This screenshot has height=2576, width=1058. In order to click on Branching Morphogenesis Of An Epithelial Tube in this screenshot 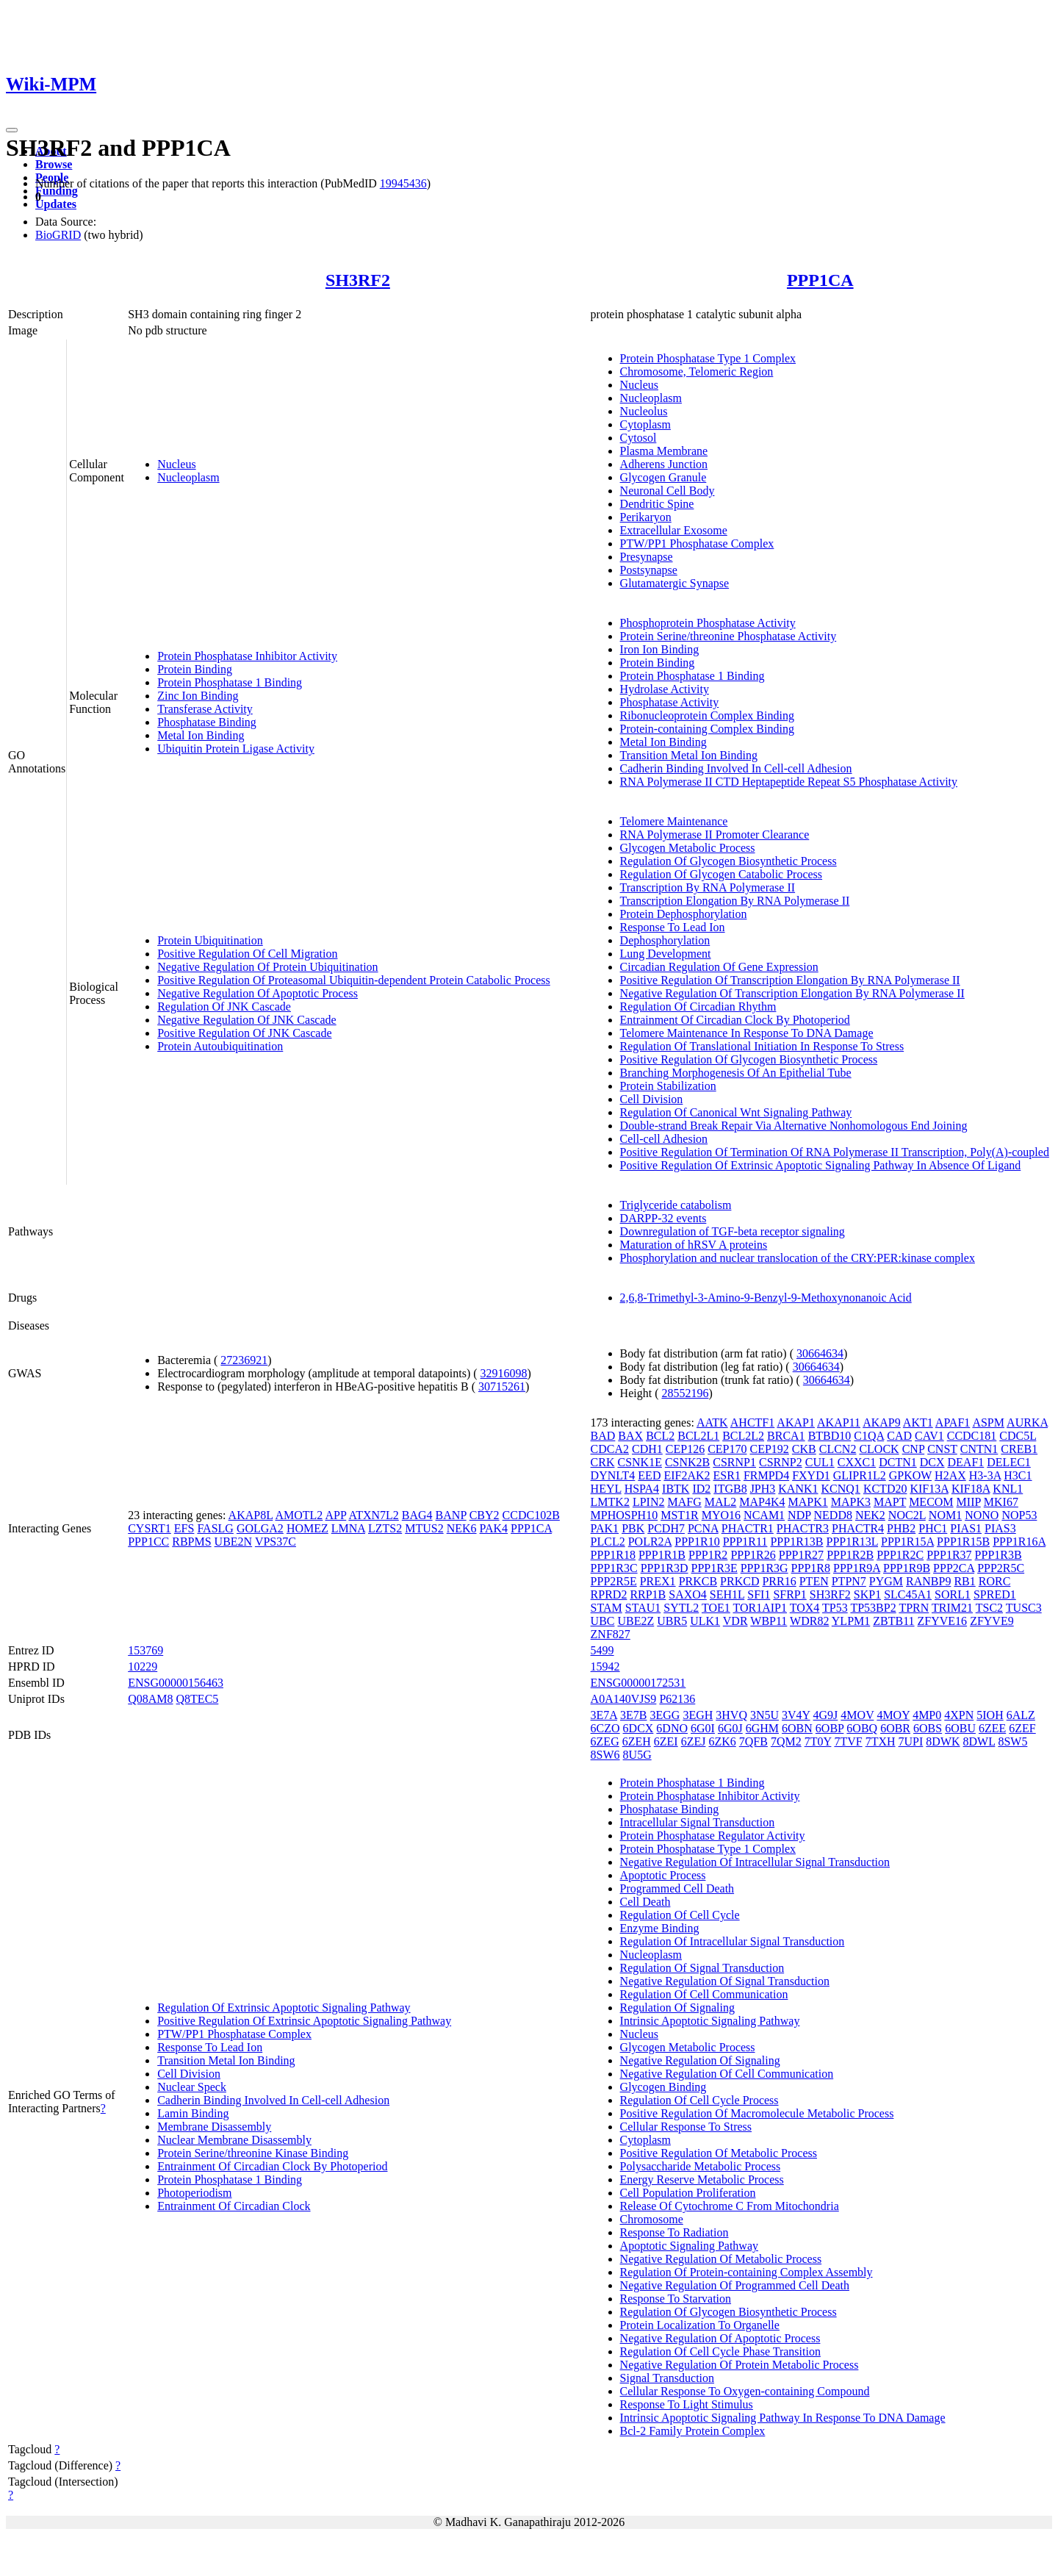, I will do `click(736, 1072)`.